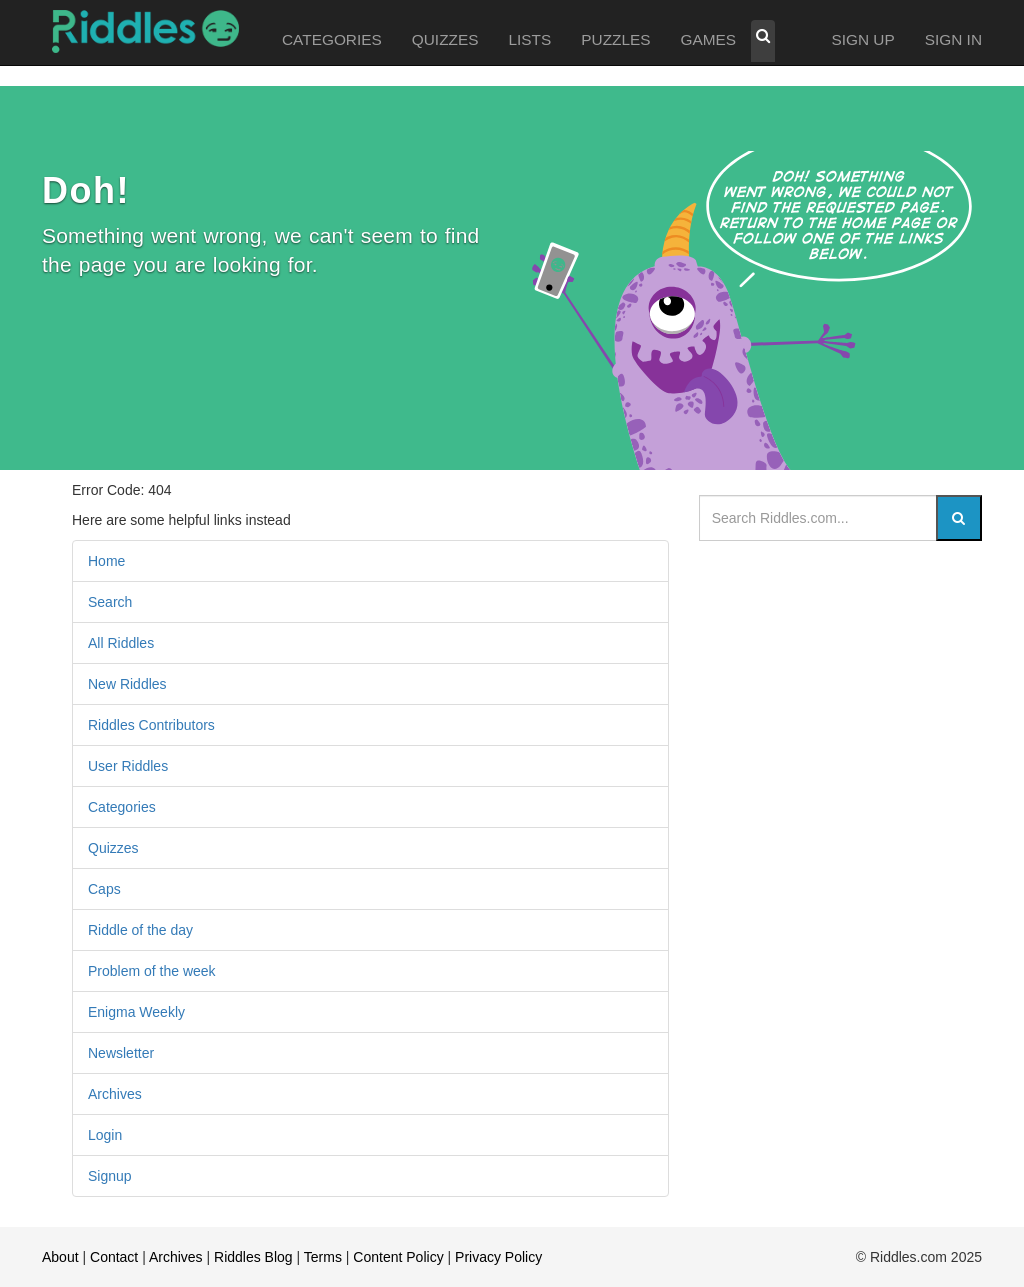 The image size is (1024, 1287). Describe the element at coordinates (60, 1257) in the screenshot. I see `About` at that location.